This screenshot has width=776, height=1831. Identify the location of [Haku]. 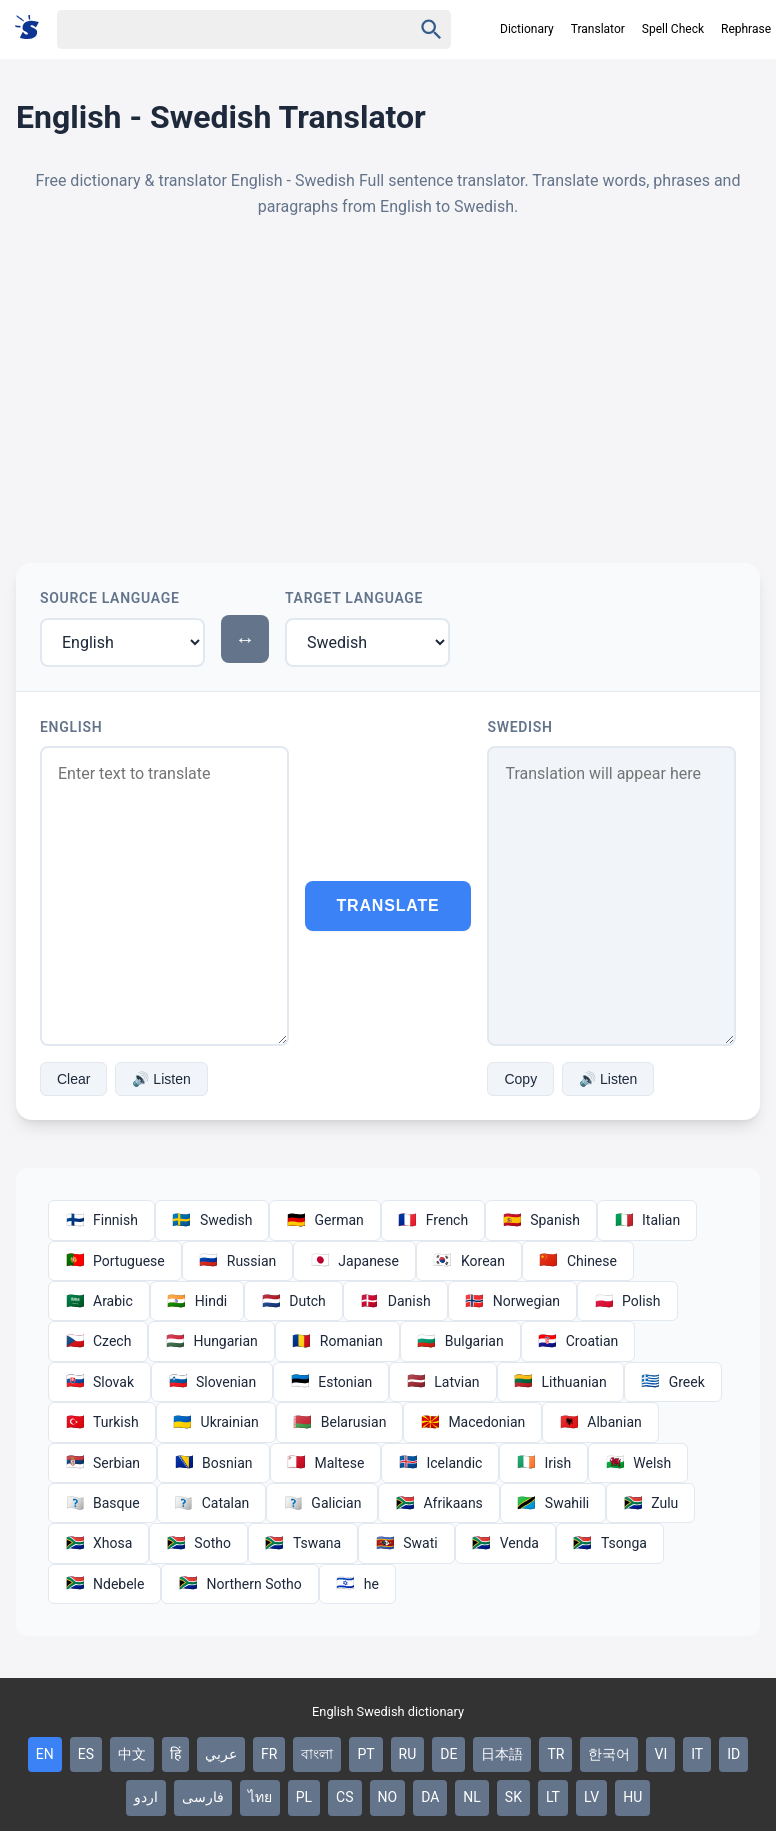
(217, 29).